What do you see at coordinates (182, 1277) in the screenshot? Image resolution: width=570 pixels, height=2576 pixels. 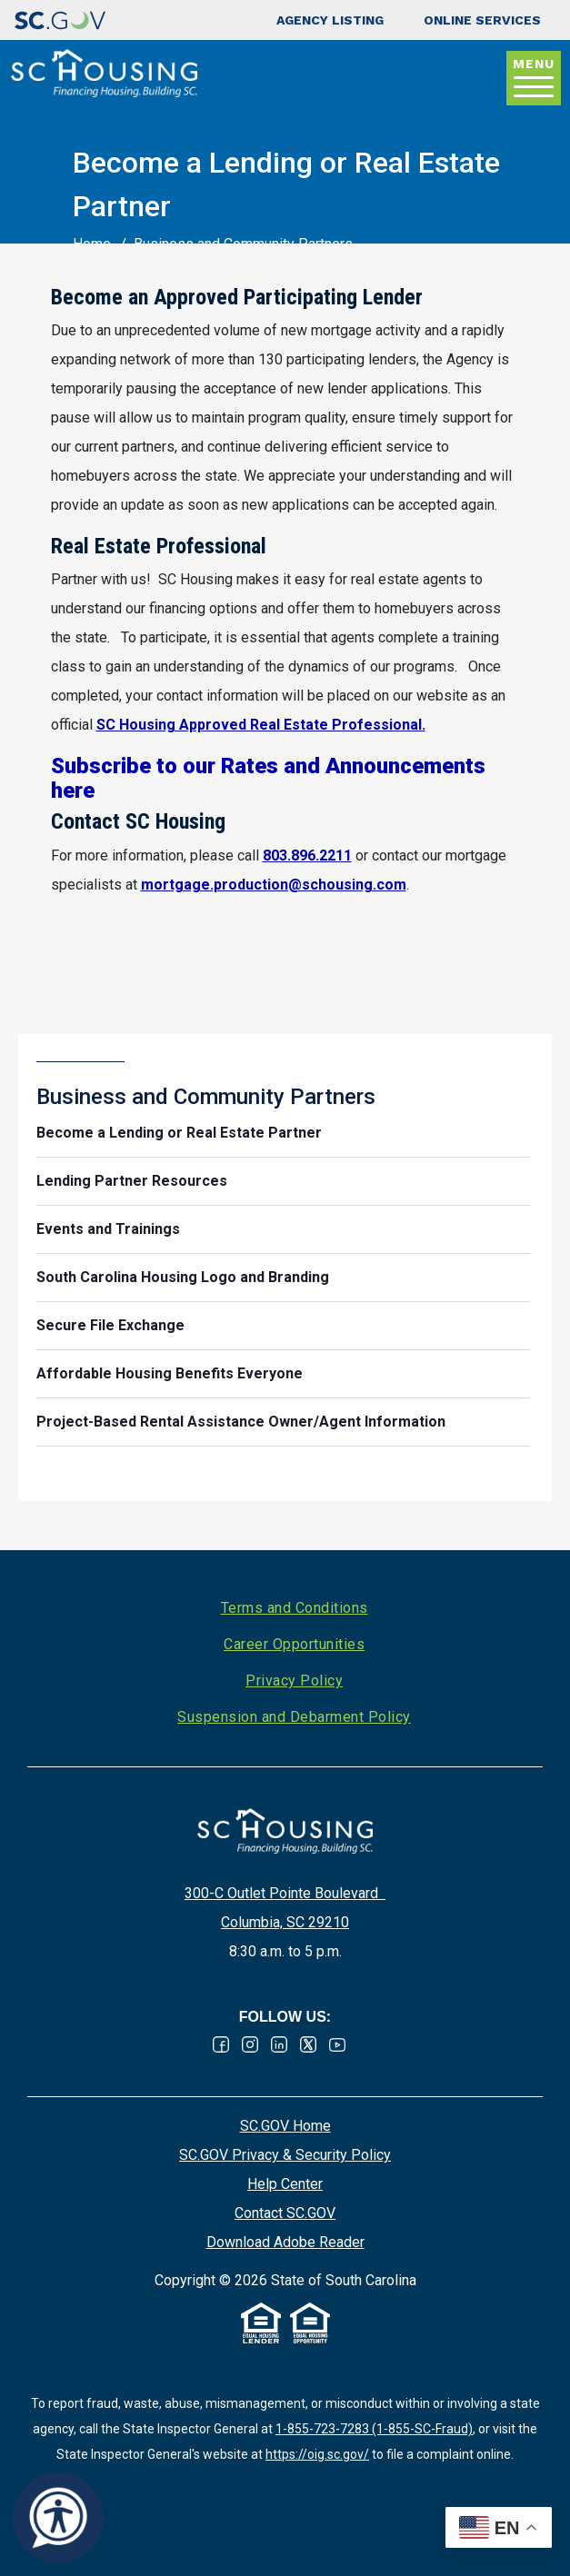 I see `South Carolina Housing Logo and Branding` at bounding box center [182, 1277].